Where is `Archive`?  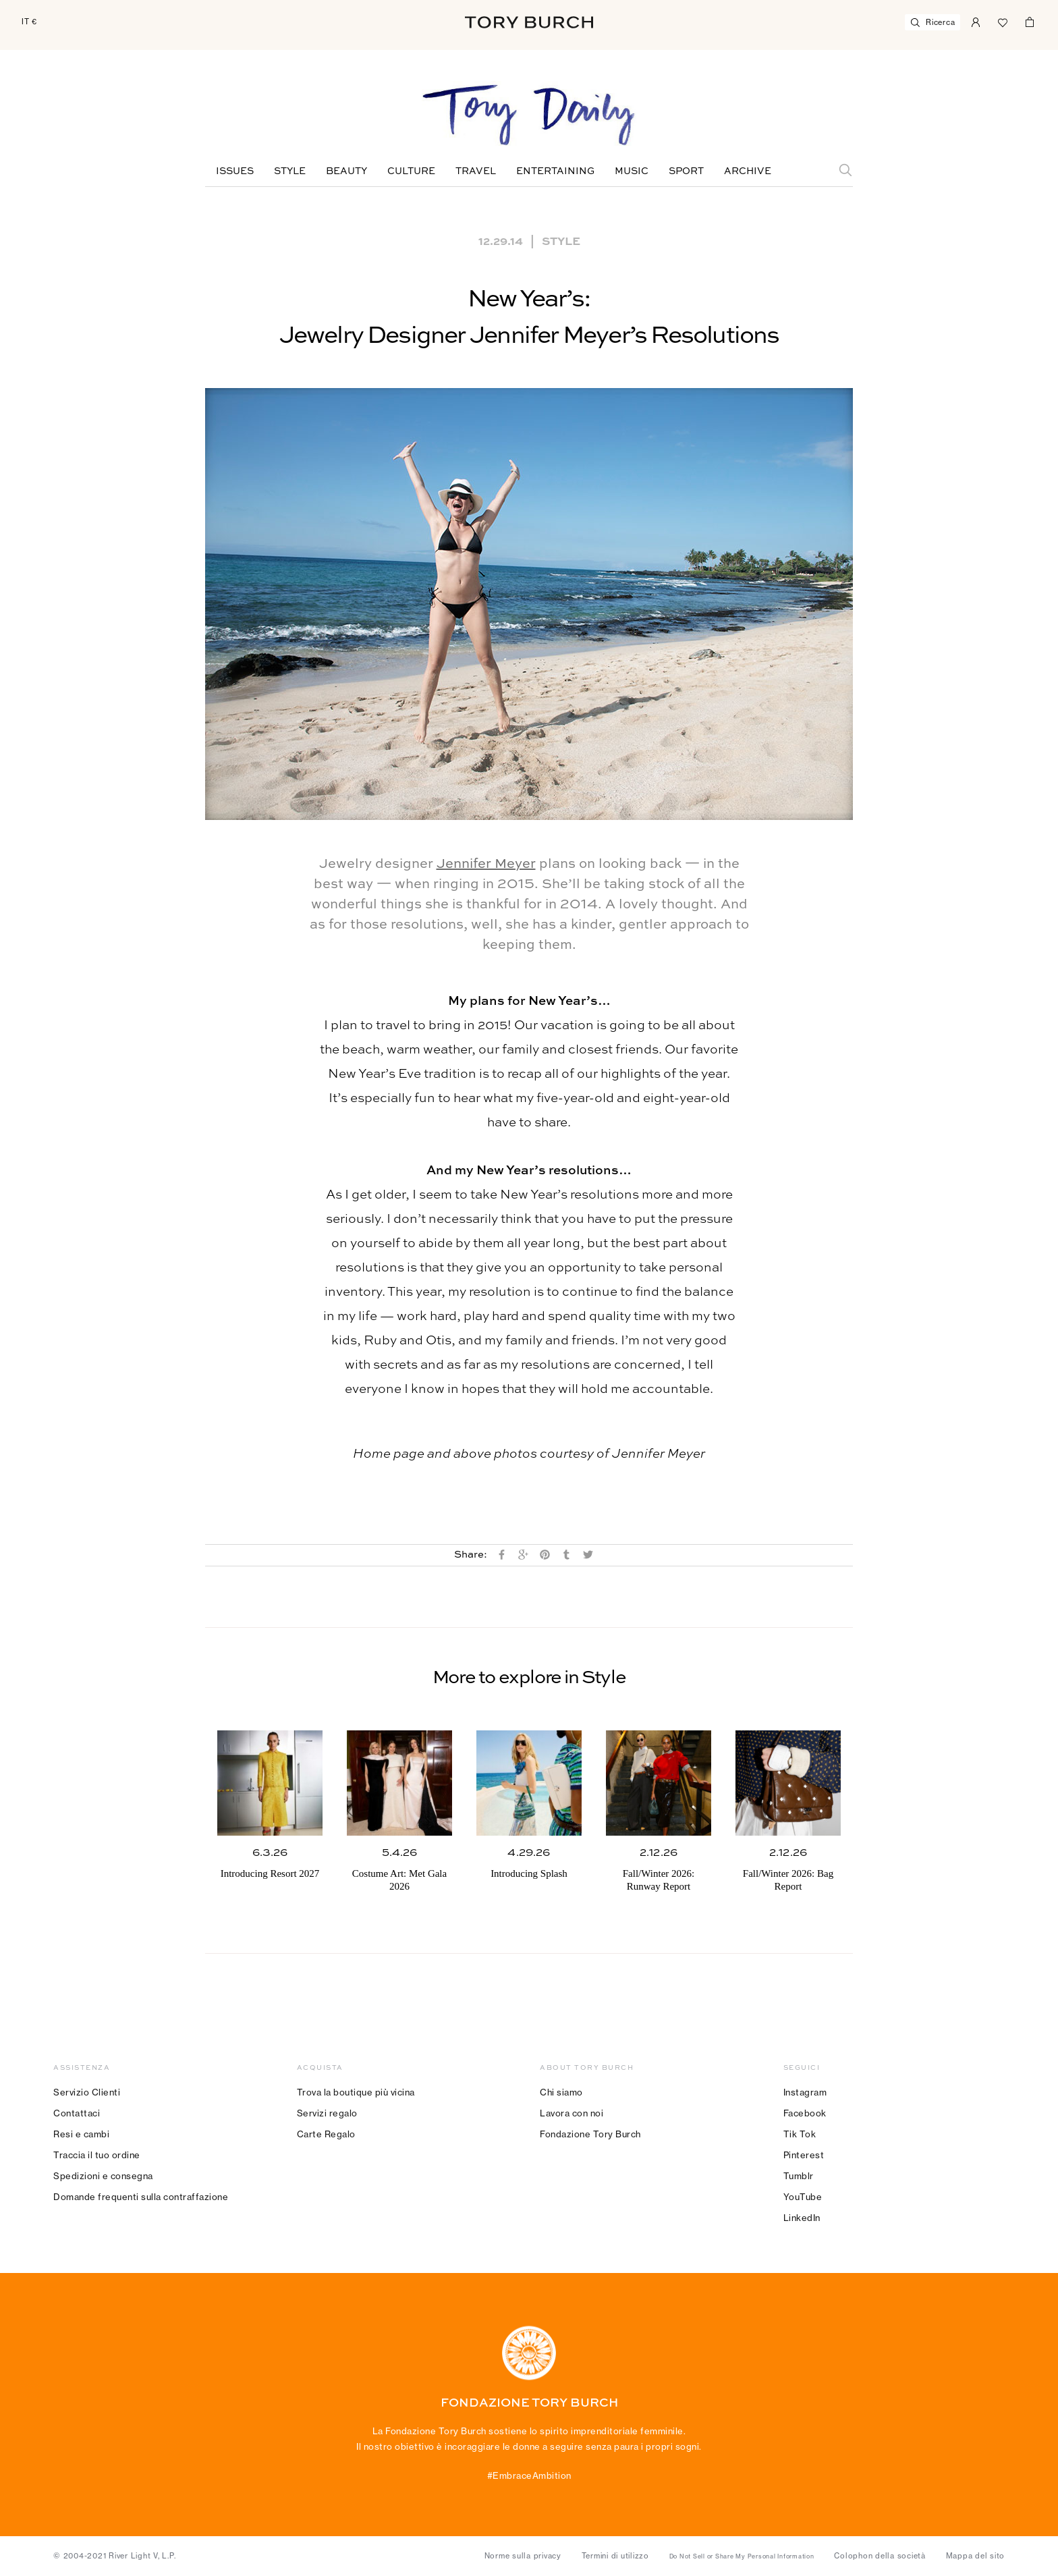 Archive is located at coordinates (747, 171).